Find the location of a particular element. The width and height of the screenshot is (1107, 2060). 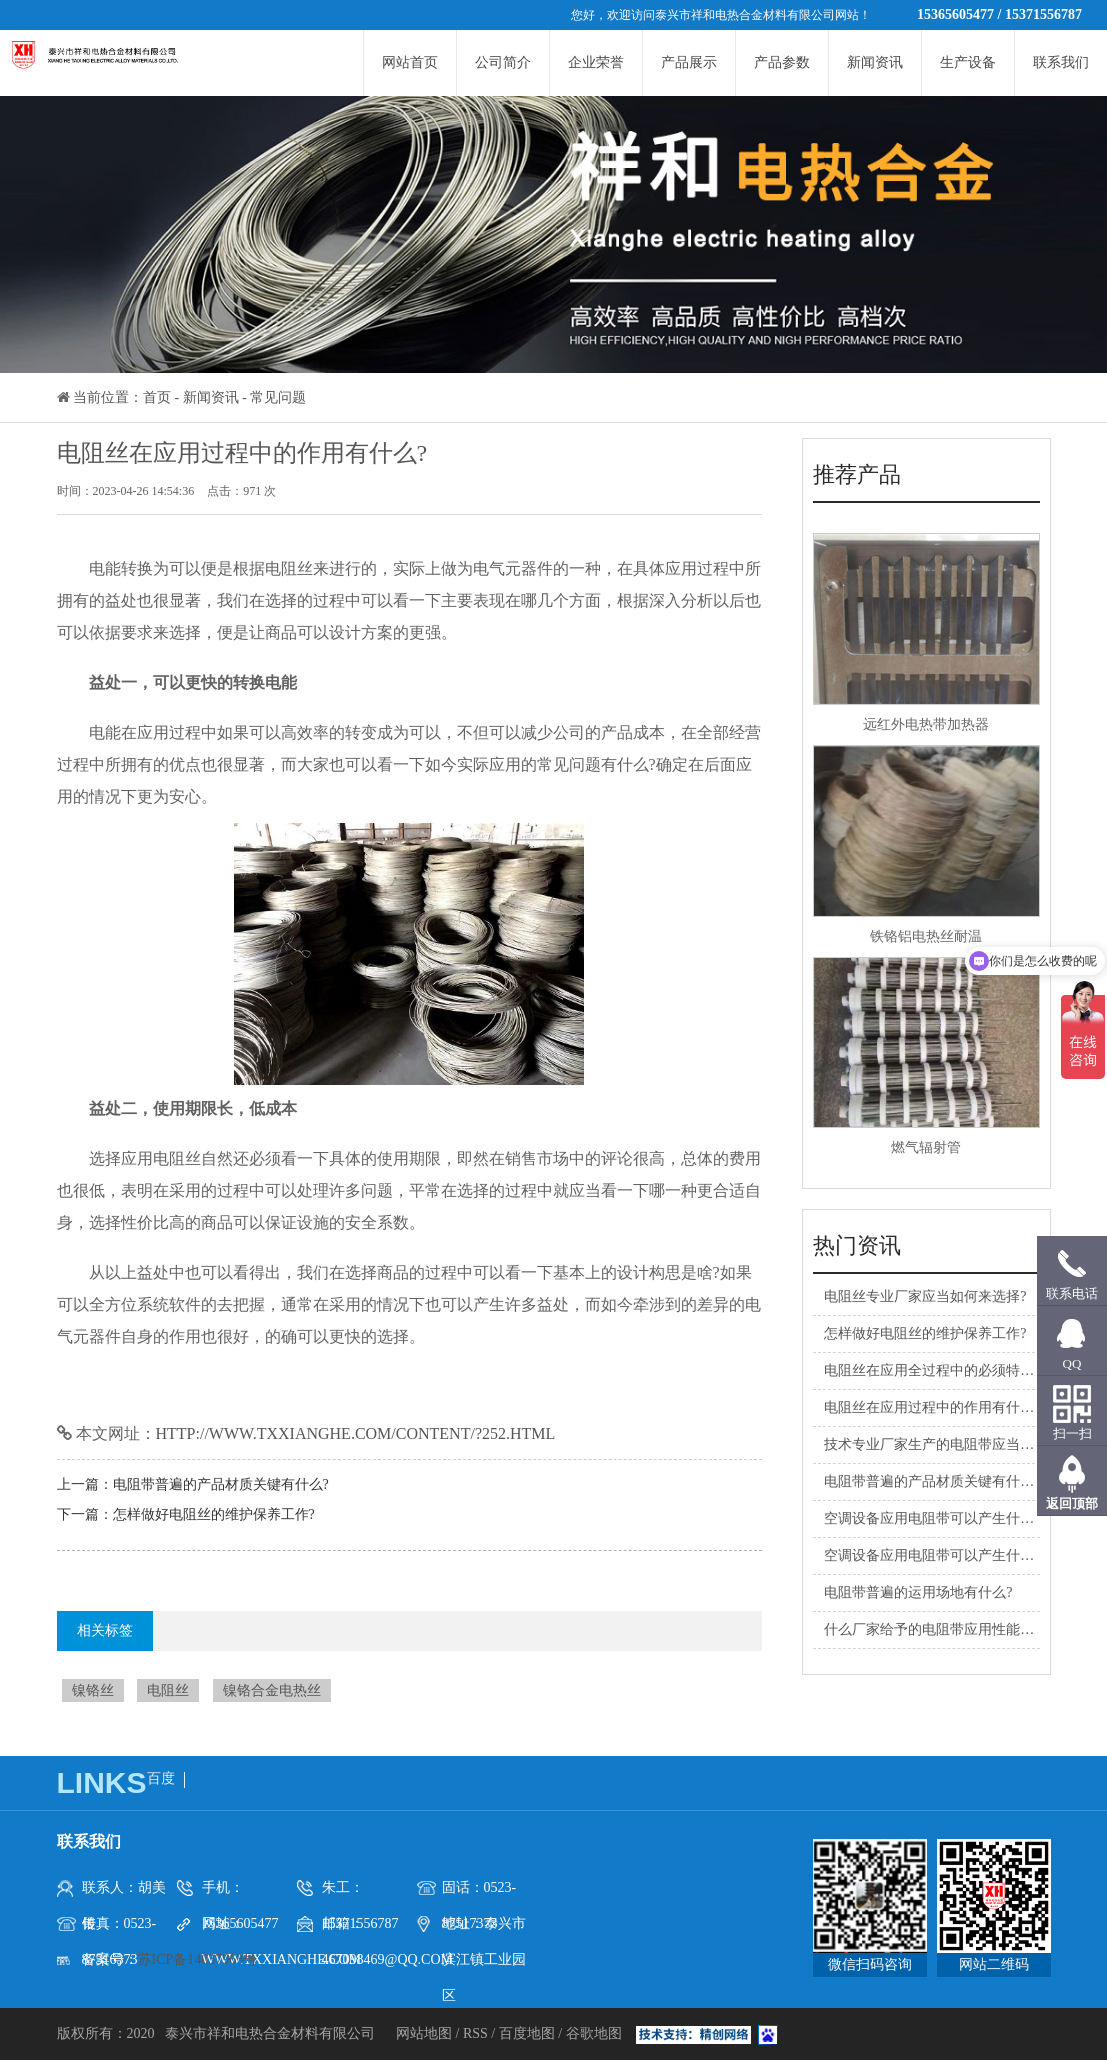

铁铬铝电热丝耐温 is located at coordinates (926, 936).